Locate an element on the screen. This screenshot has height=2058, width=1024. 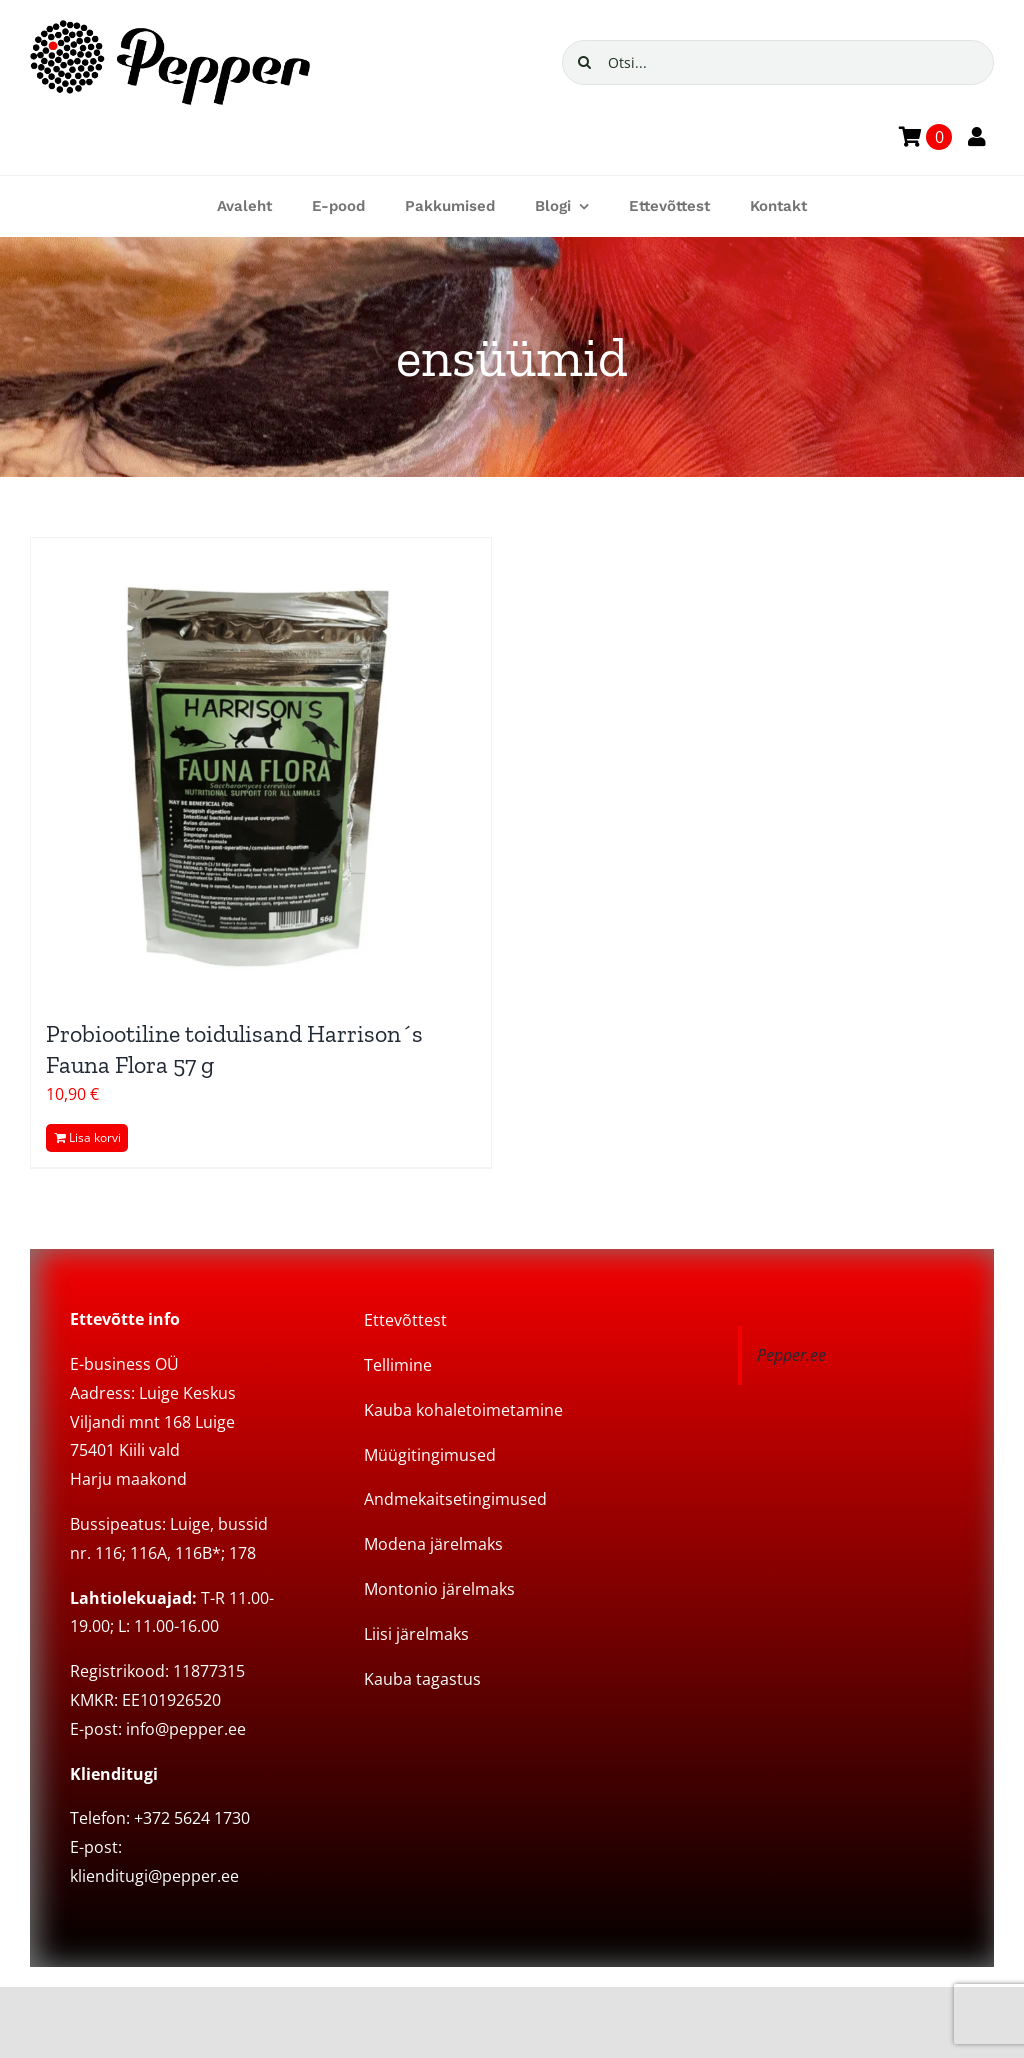
Müügitingimused is located at coordinates (430, 1455).